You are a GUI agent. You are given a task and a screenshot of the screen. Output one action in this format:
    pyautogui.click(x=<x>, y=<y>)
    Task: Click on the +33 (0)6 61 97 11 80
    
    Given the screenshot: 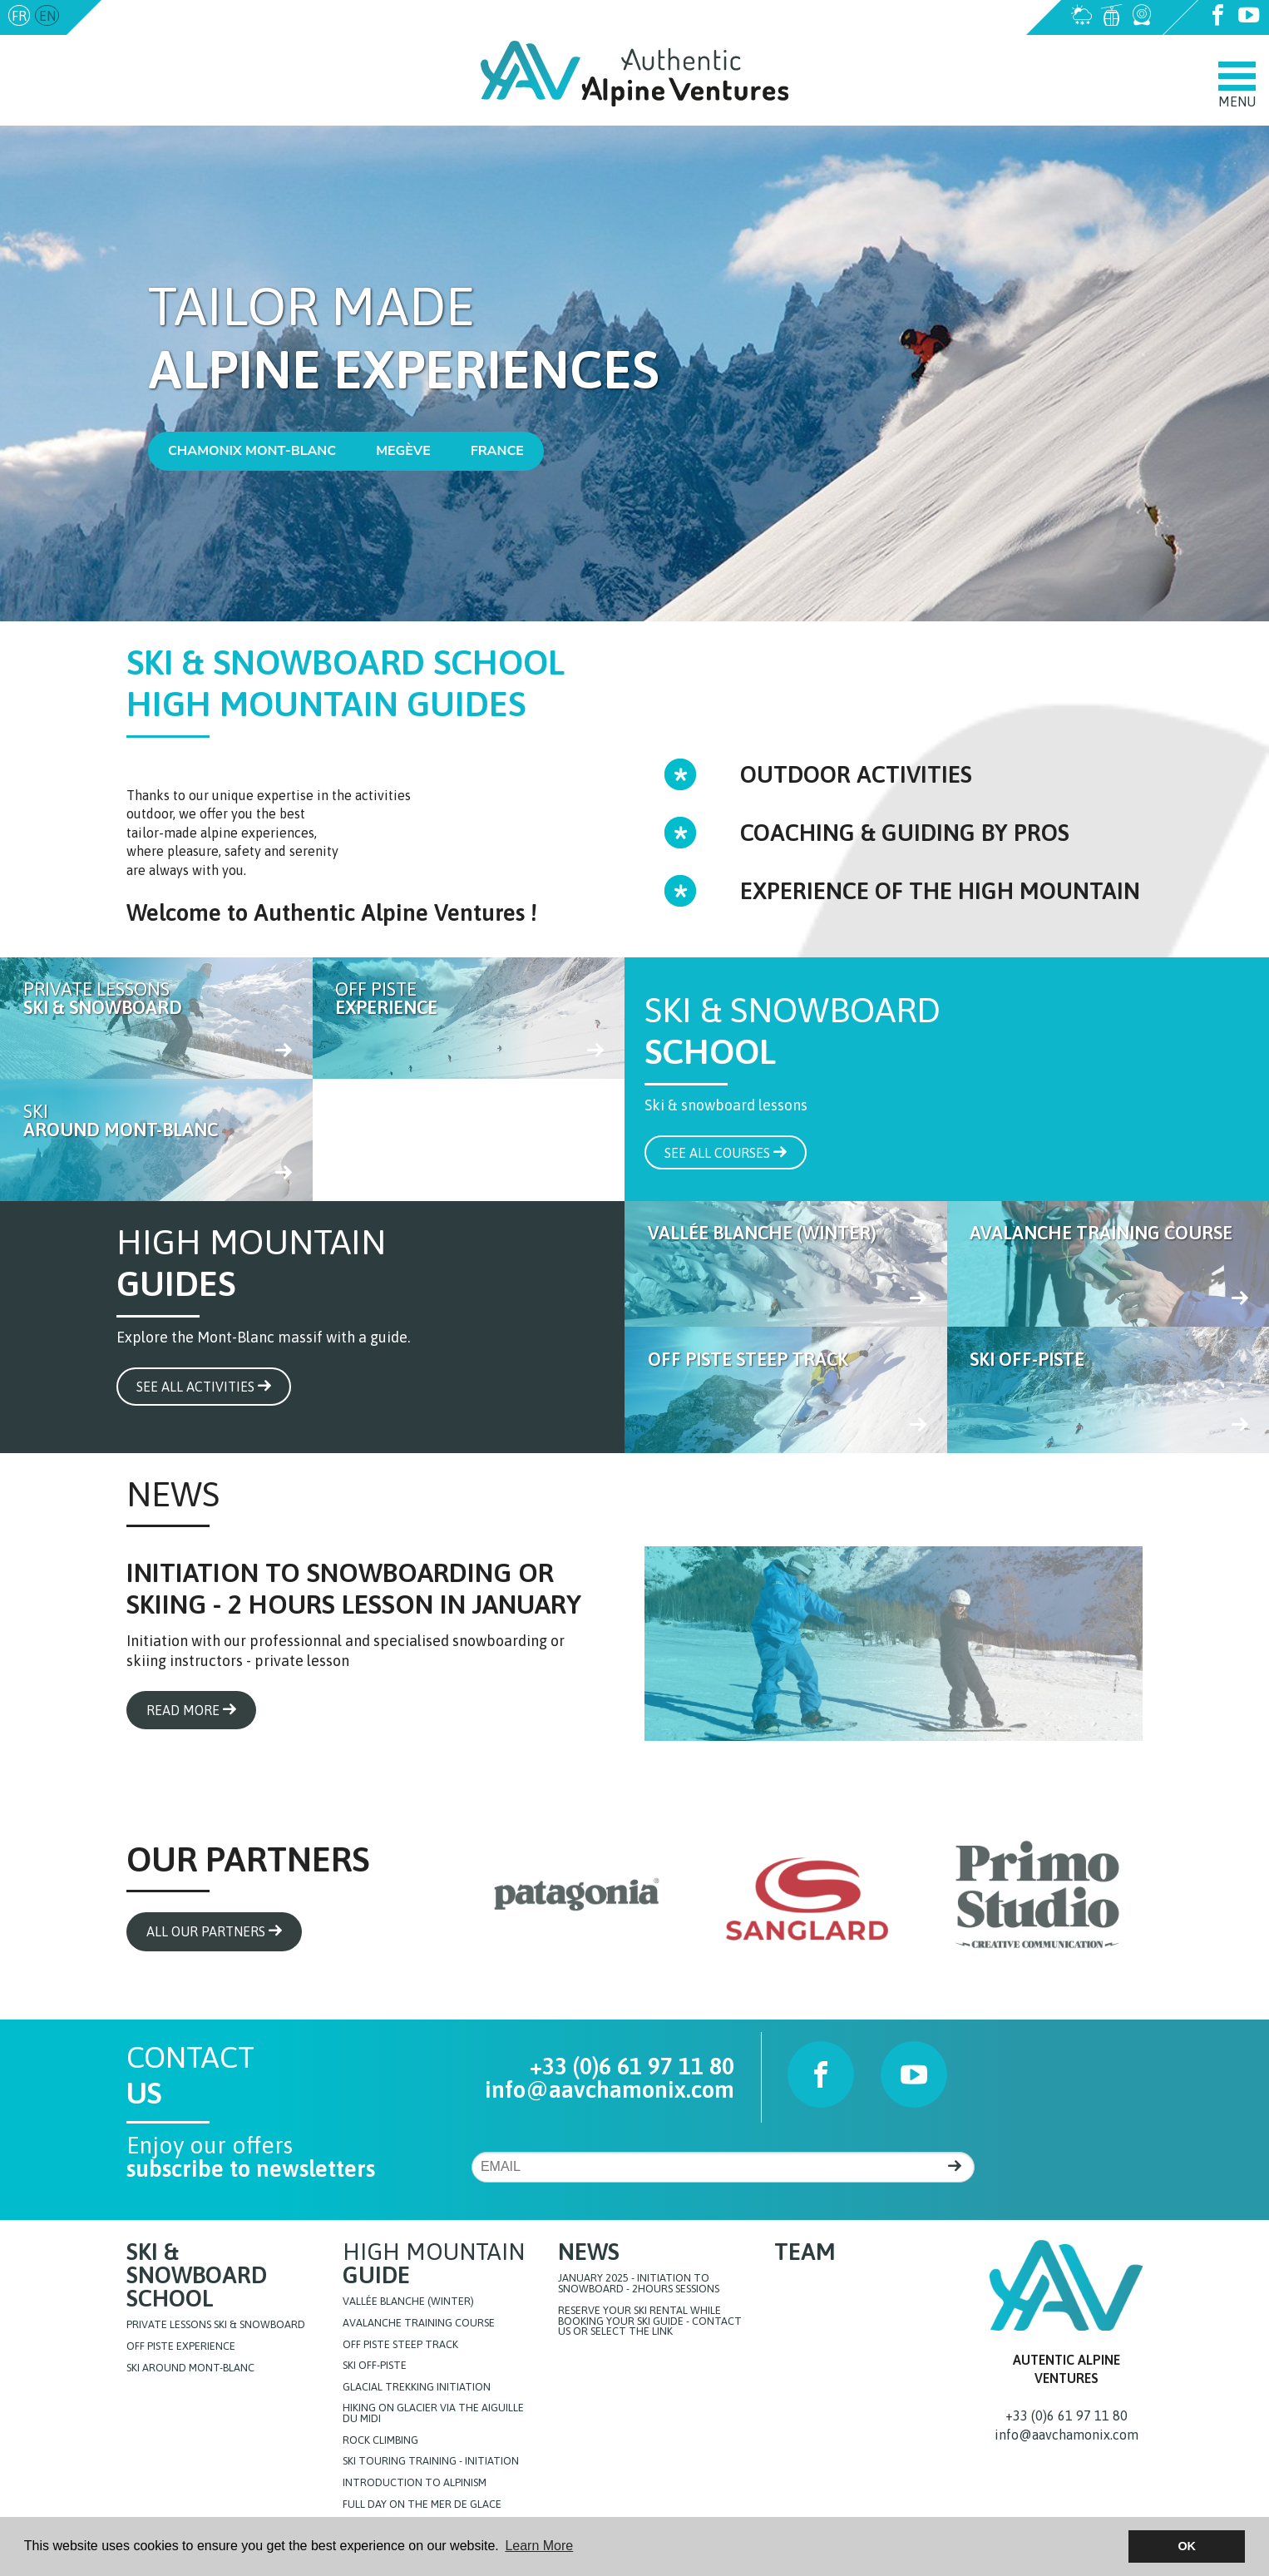 What is the action you would take?
    pyautogui.click(x=632, y=2066)
    